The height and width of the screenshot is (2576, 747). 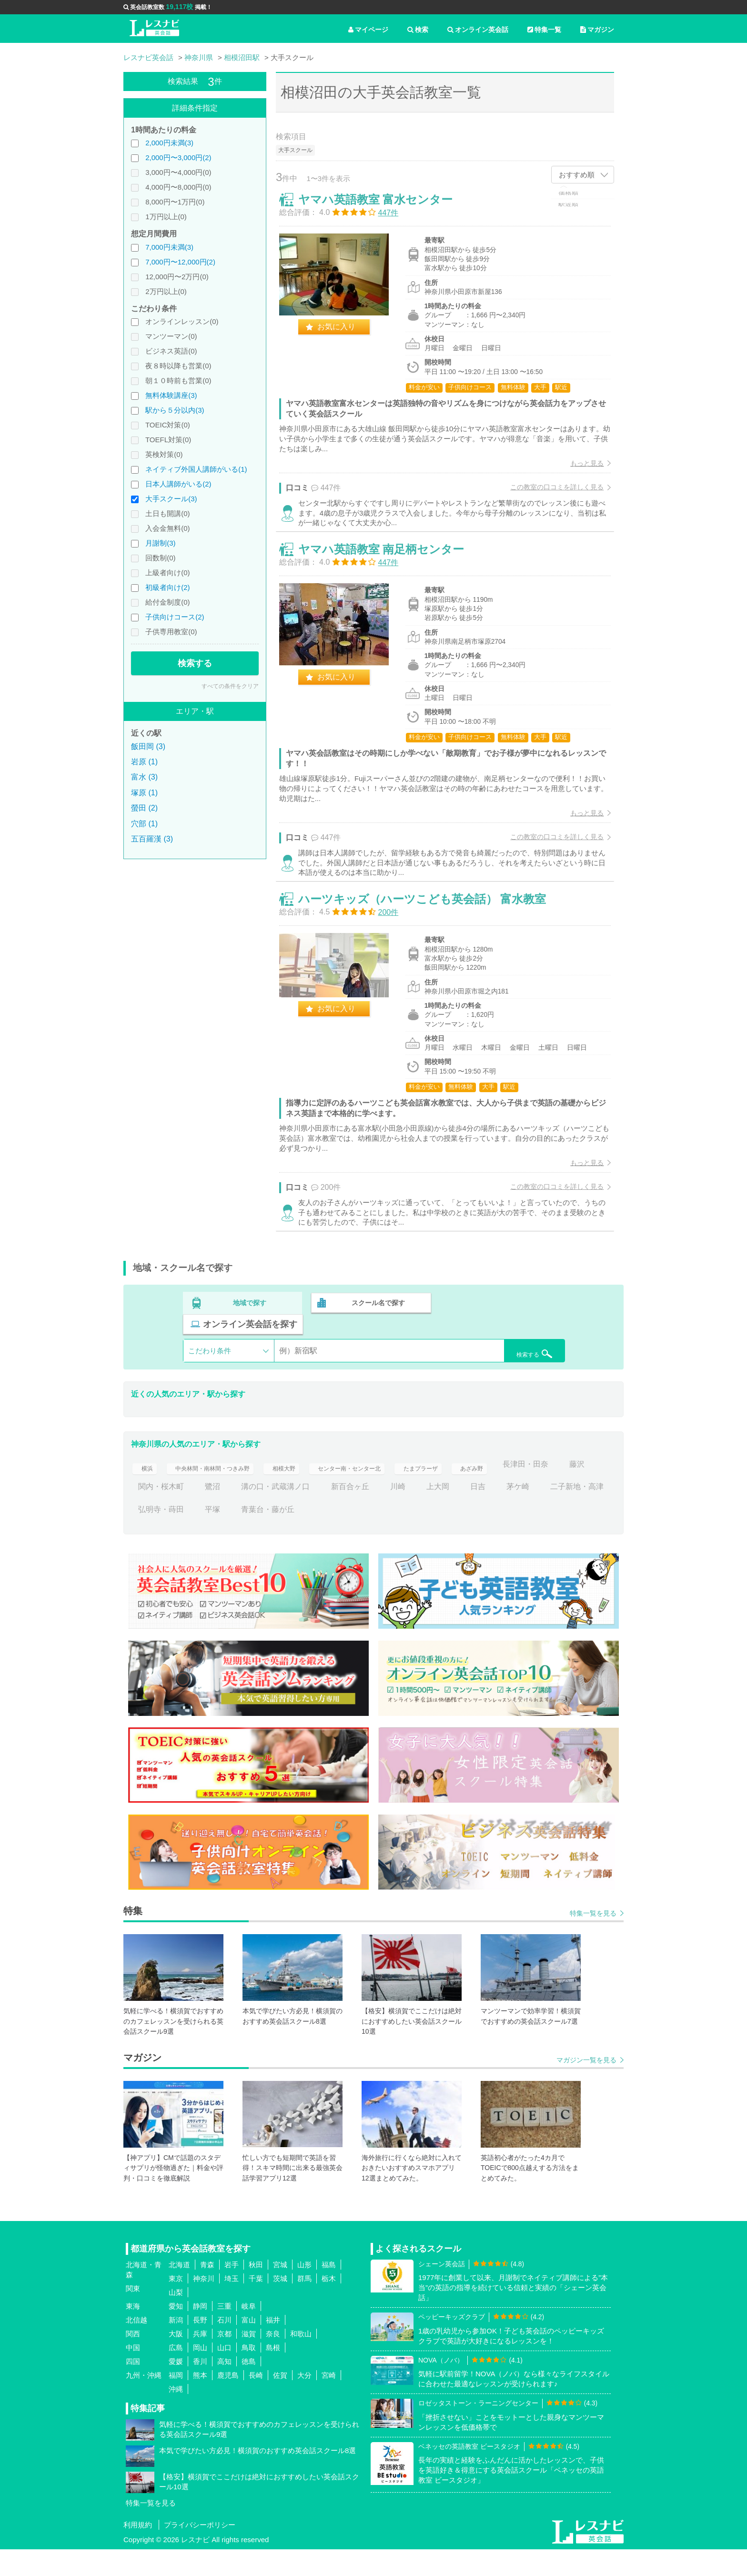 What do you see at coordinates (249, 2347) in the screenshot?
I see `富山` at bounding box center [249, 2347].